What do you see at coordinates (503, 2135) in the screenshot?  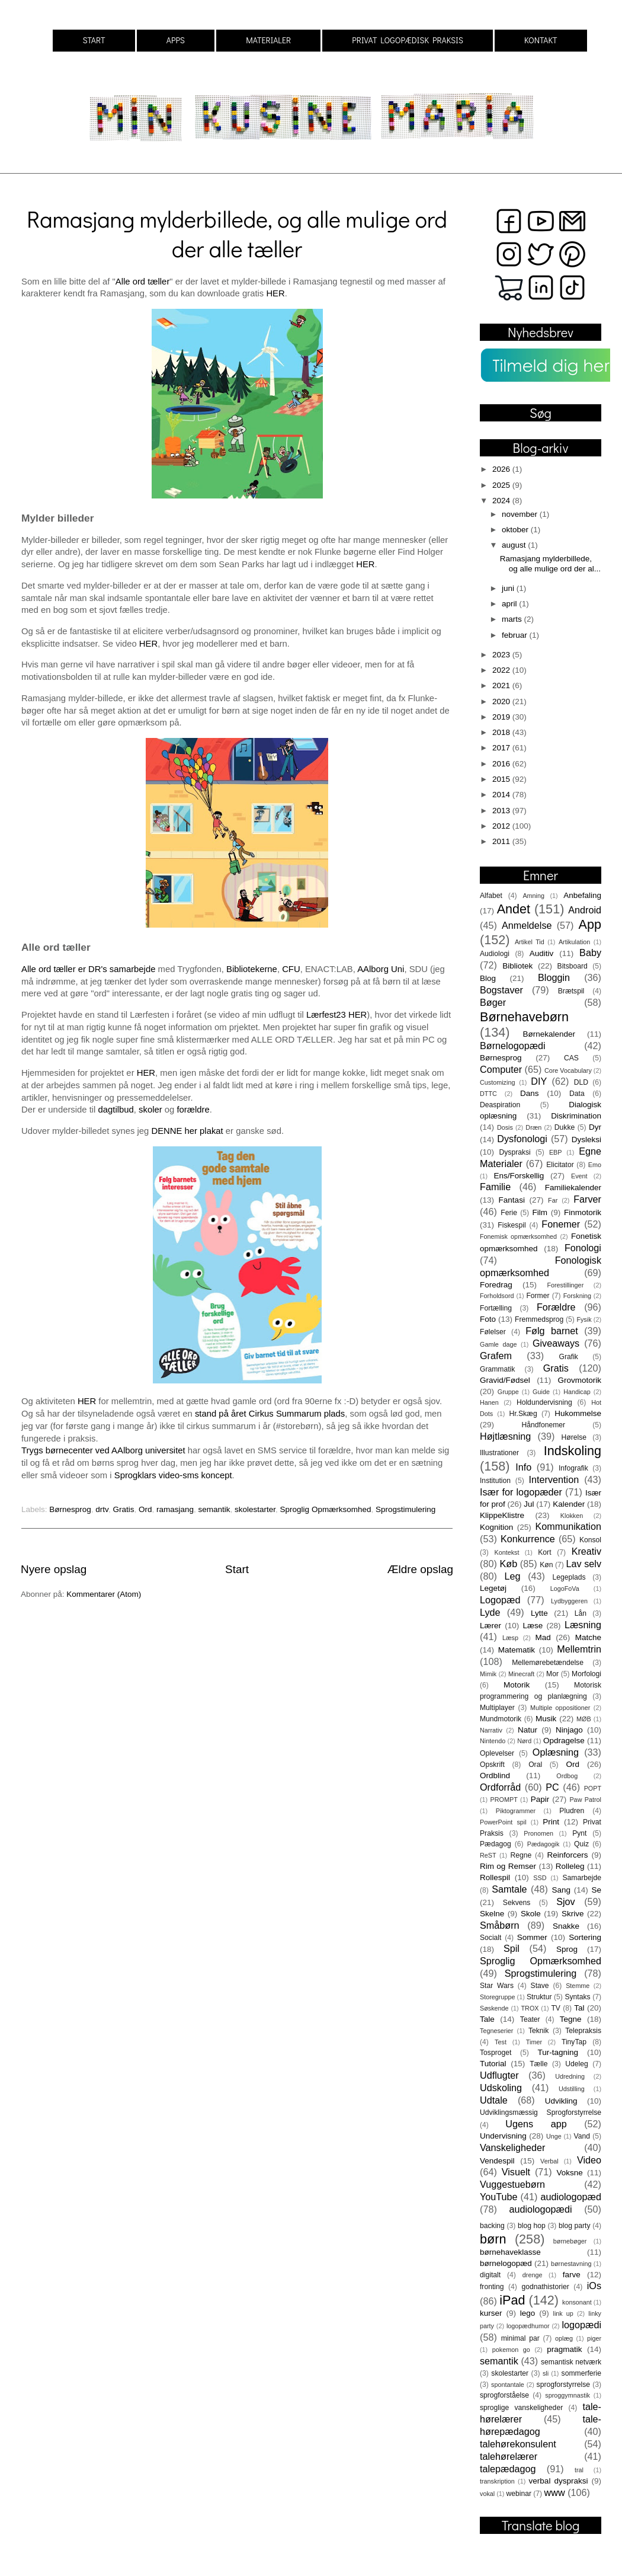 I see `Undervisning` at bounding box center [503, 2135].